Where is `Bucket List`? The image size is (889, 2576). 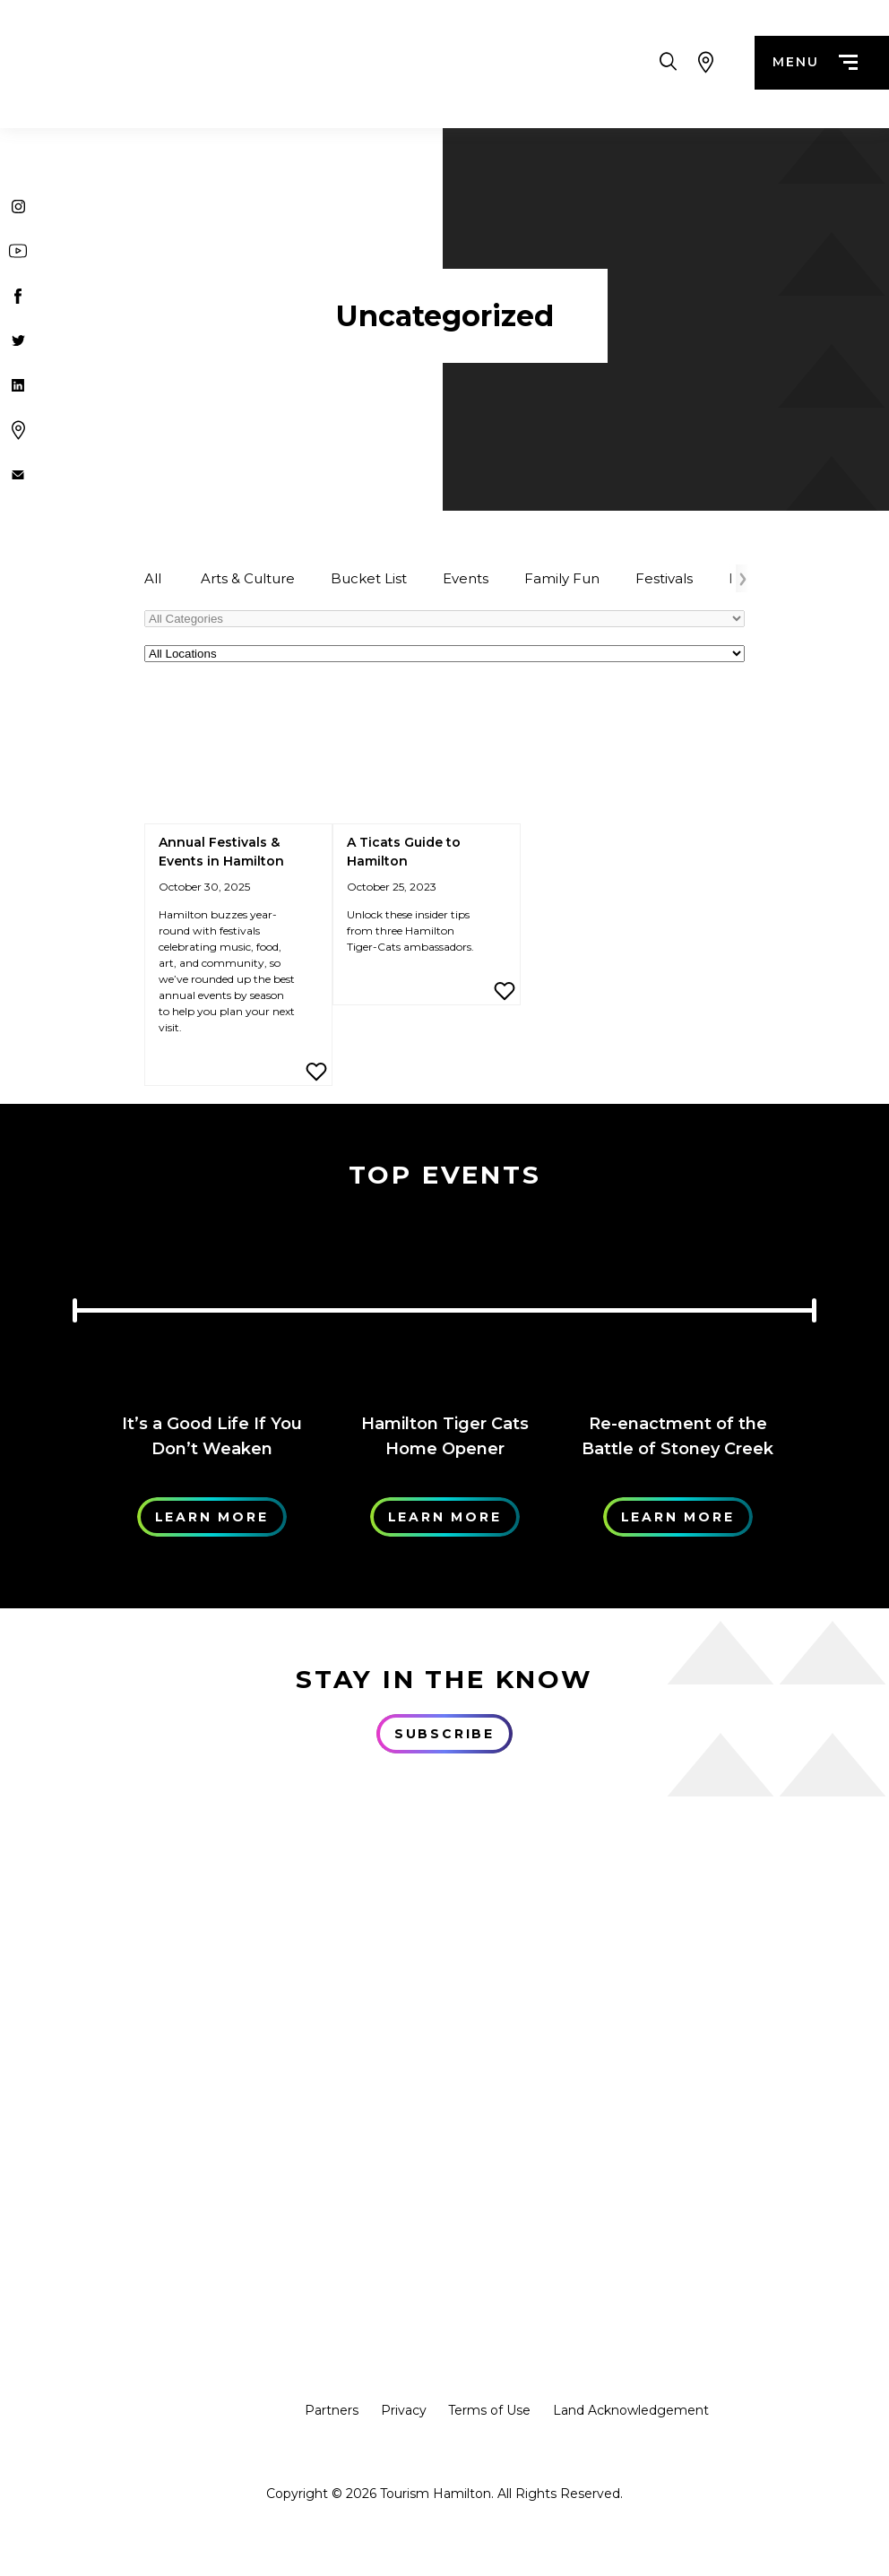 Bucket List is located at coordinates (369, 578).